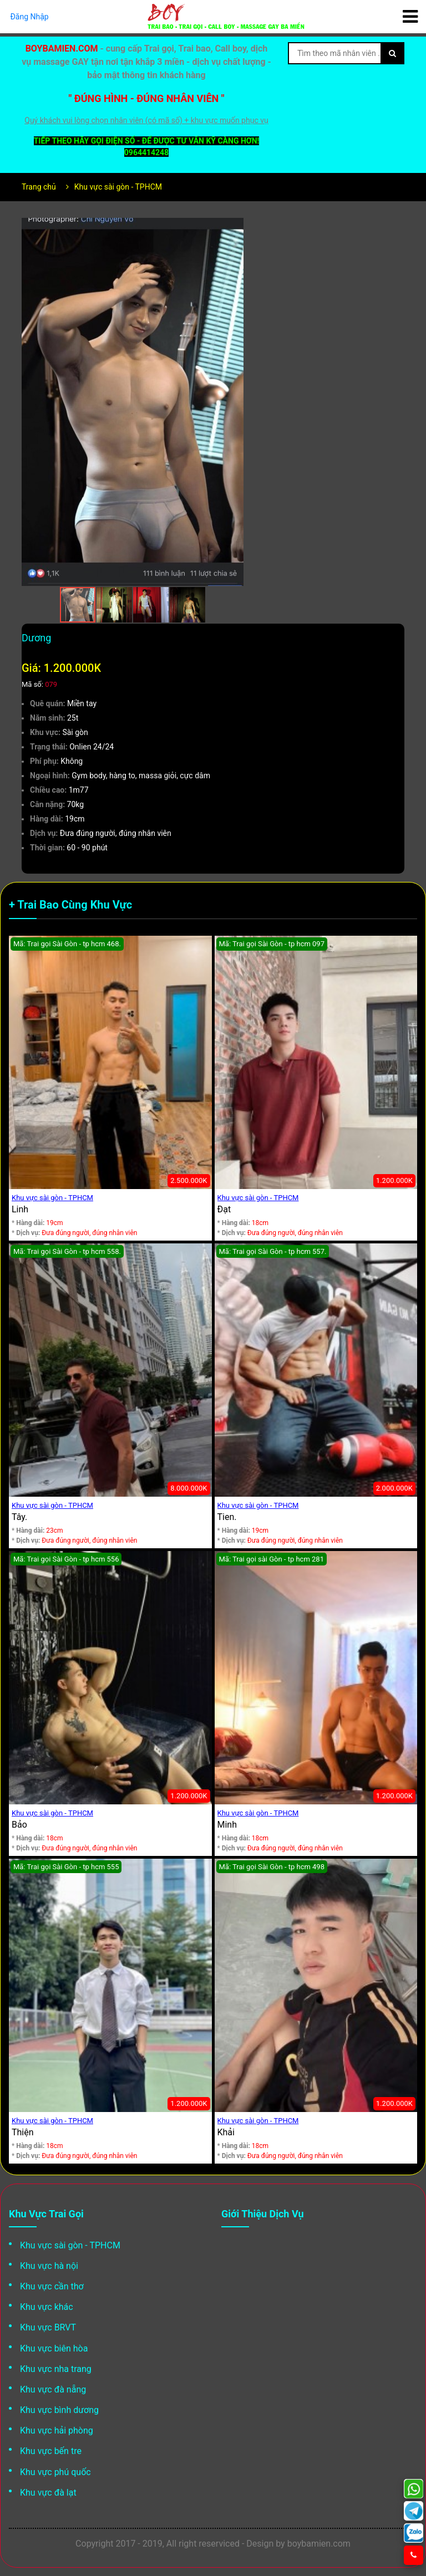 The width and height of the screenshot is (426, 2576). I want to click on Tây., so click(19, 1517).